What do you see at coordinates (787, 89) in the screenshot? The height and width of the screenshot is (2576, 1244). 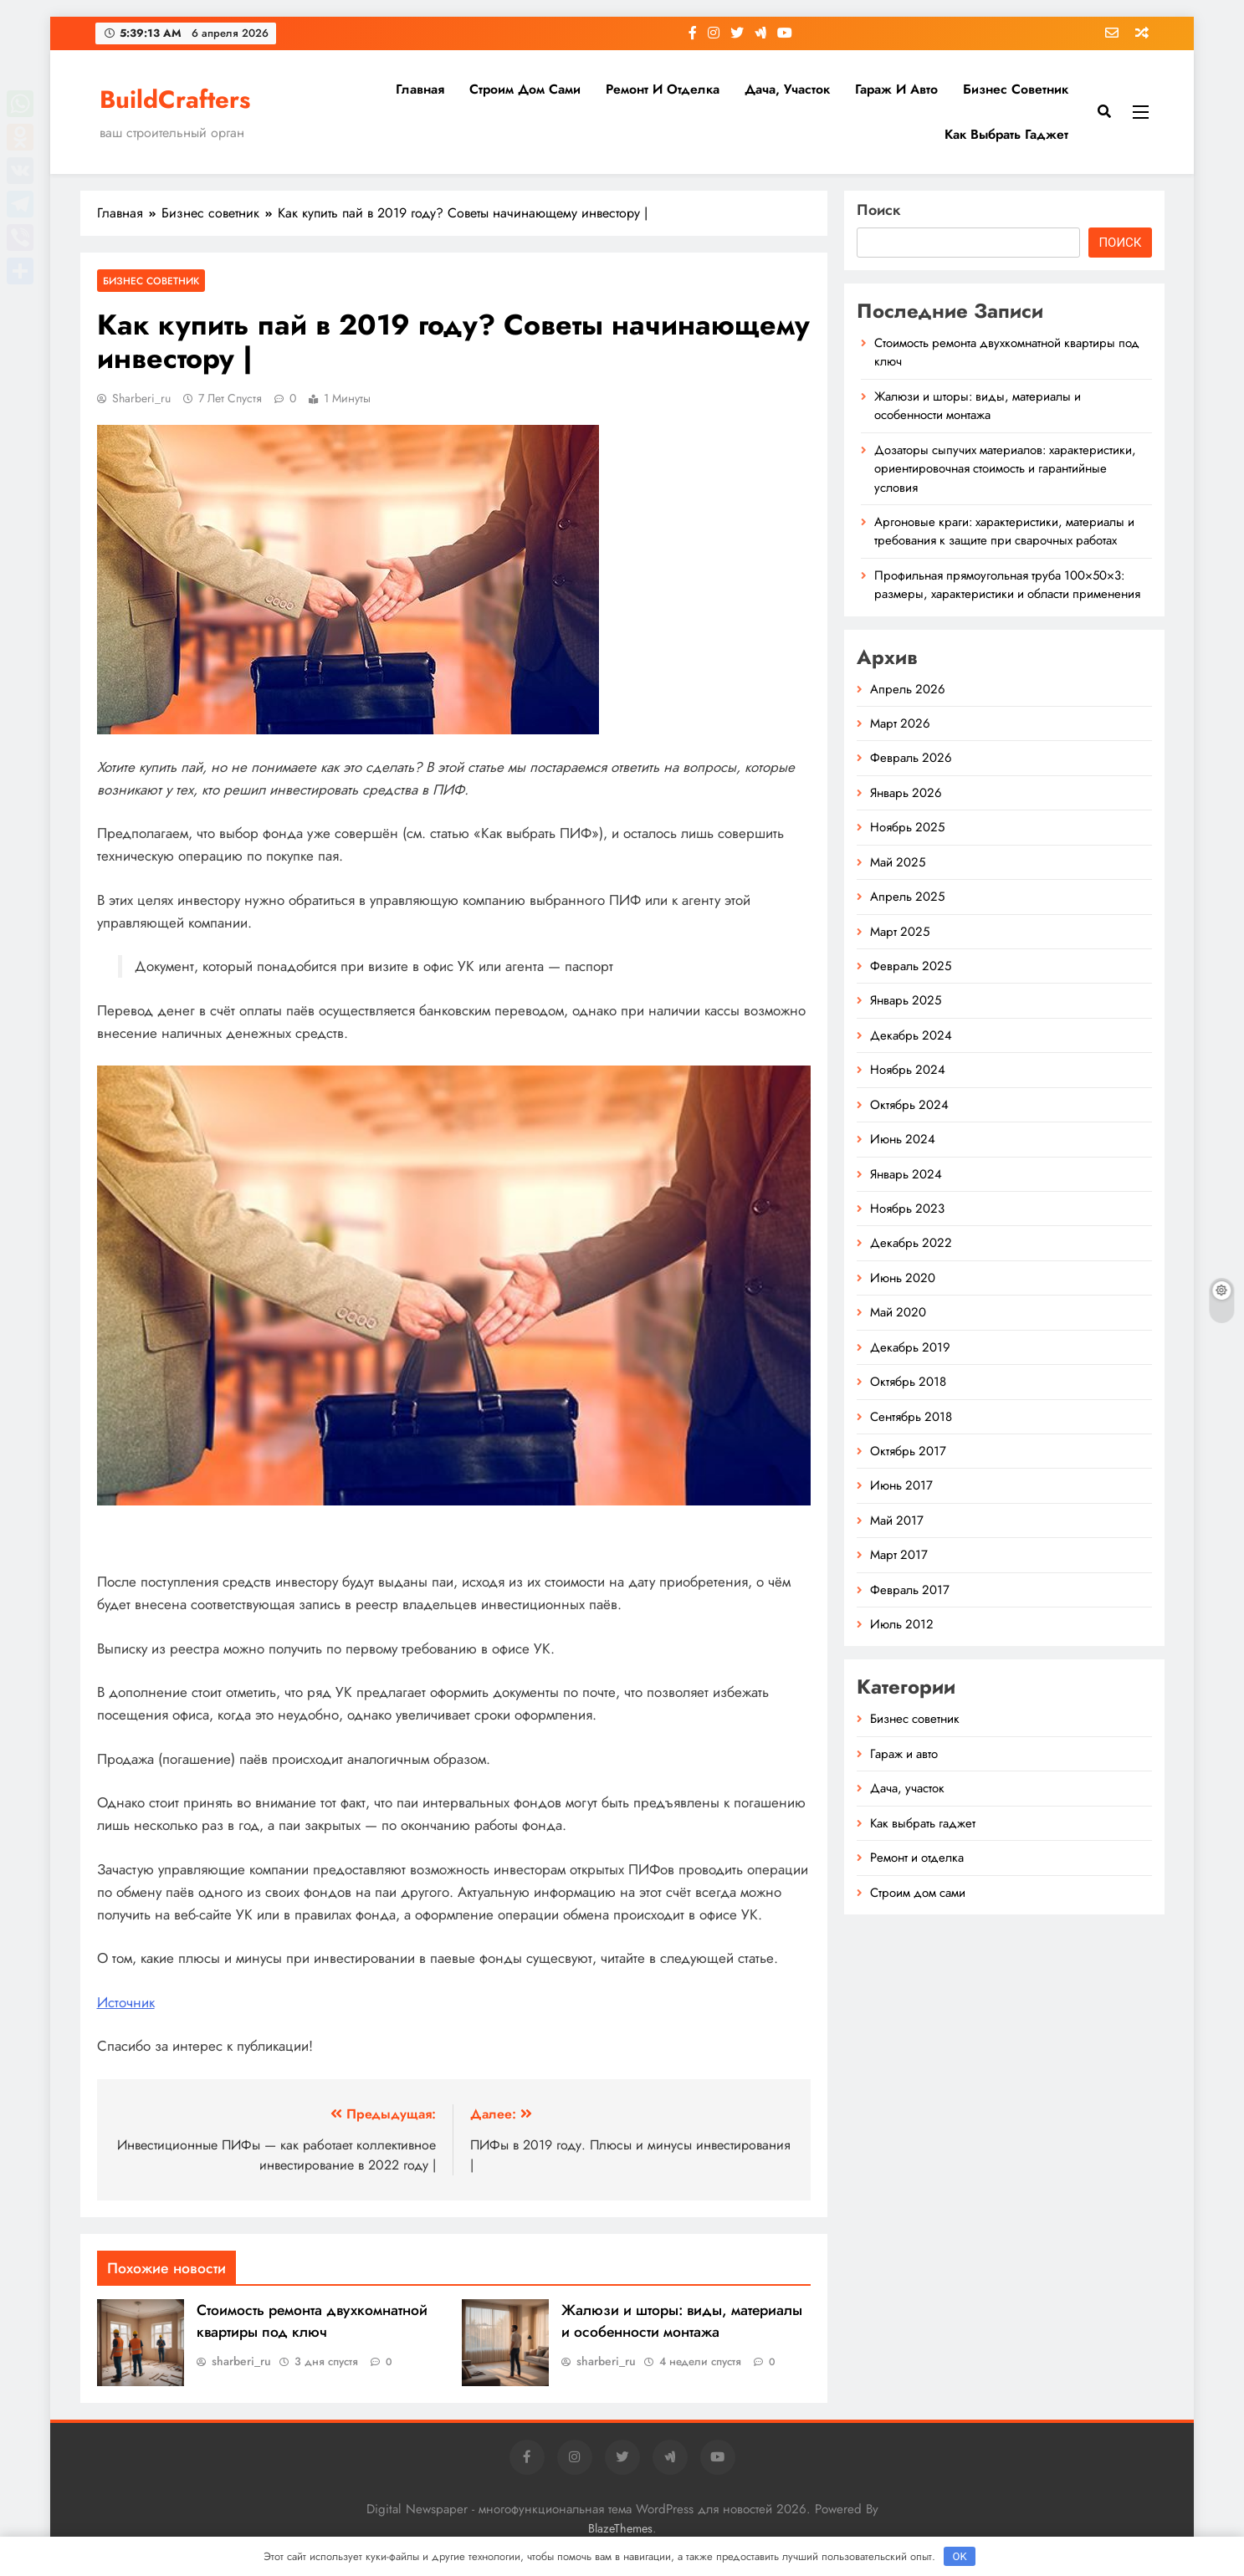 I see `Дача, участок` at bounding box center [787, 89].